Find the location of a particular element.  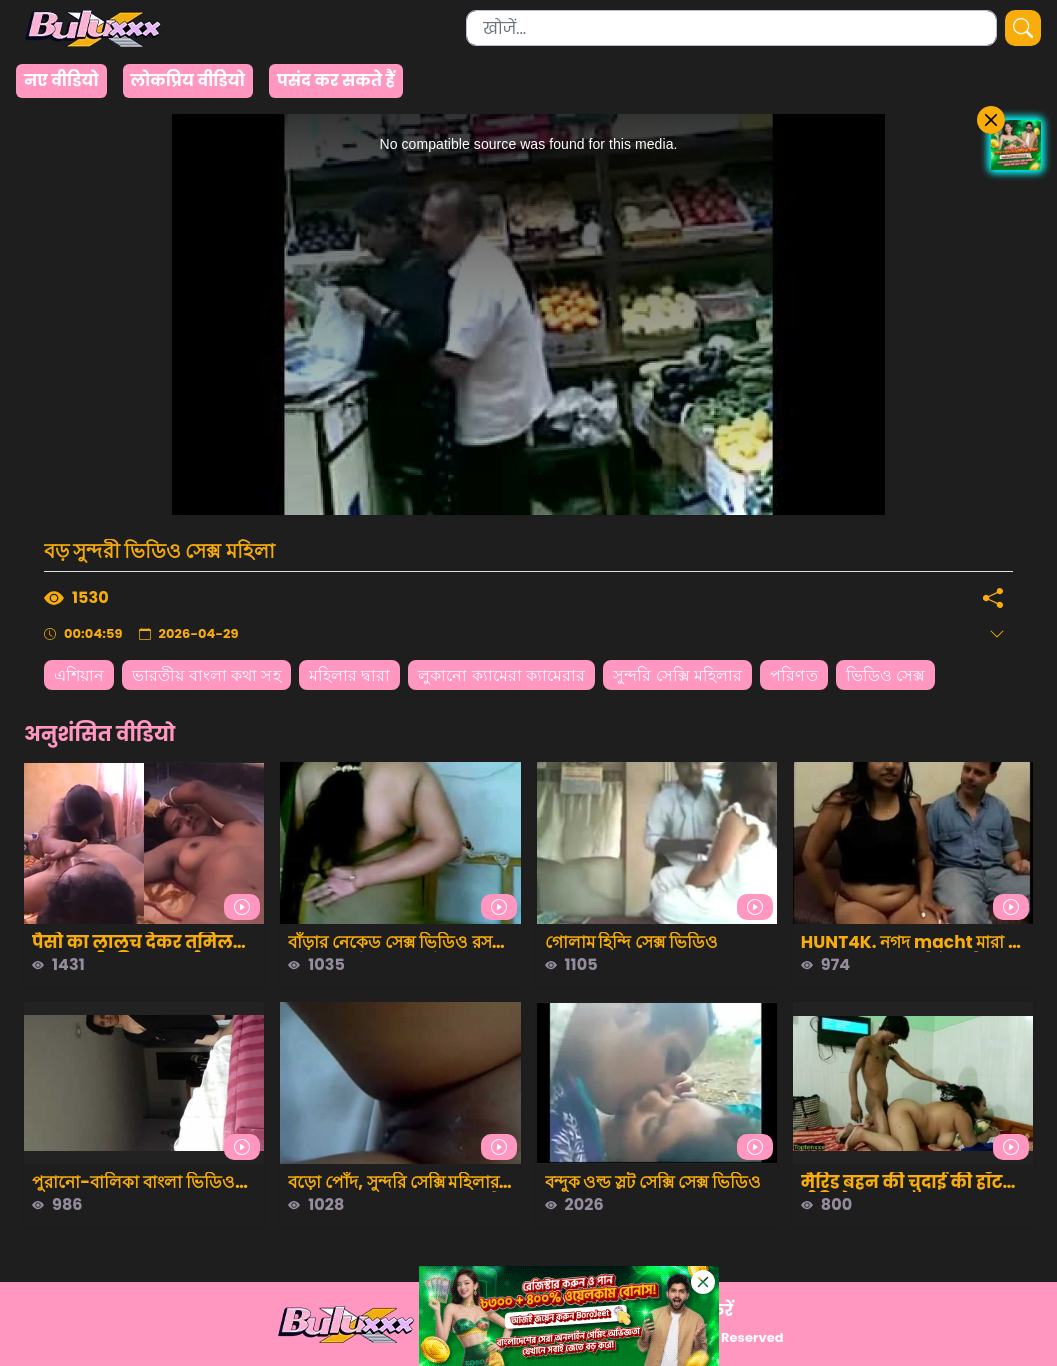

ভিডিও সেক্স is located at coordinates (886, 675).